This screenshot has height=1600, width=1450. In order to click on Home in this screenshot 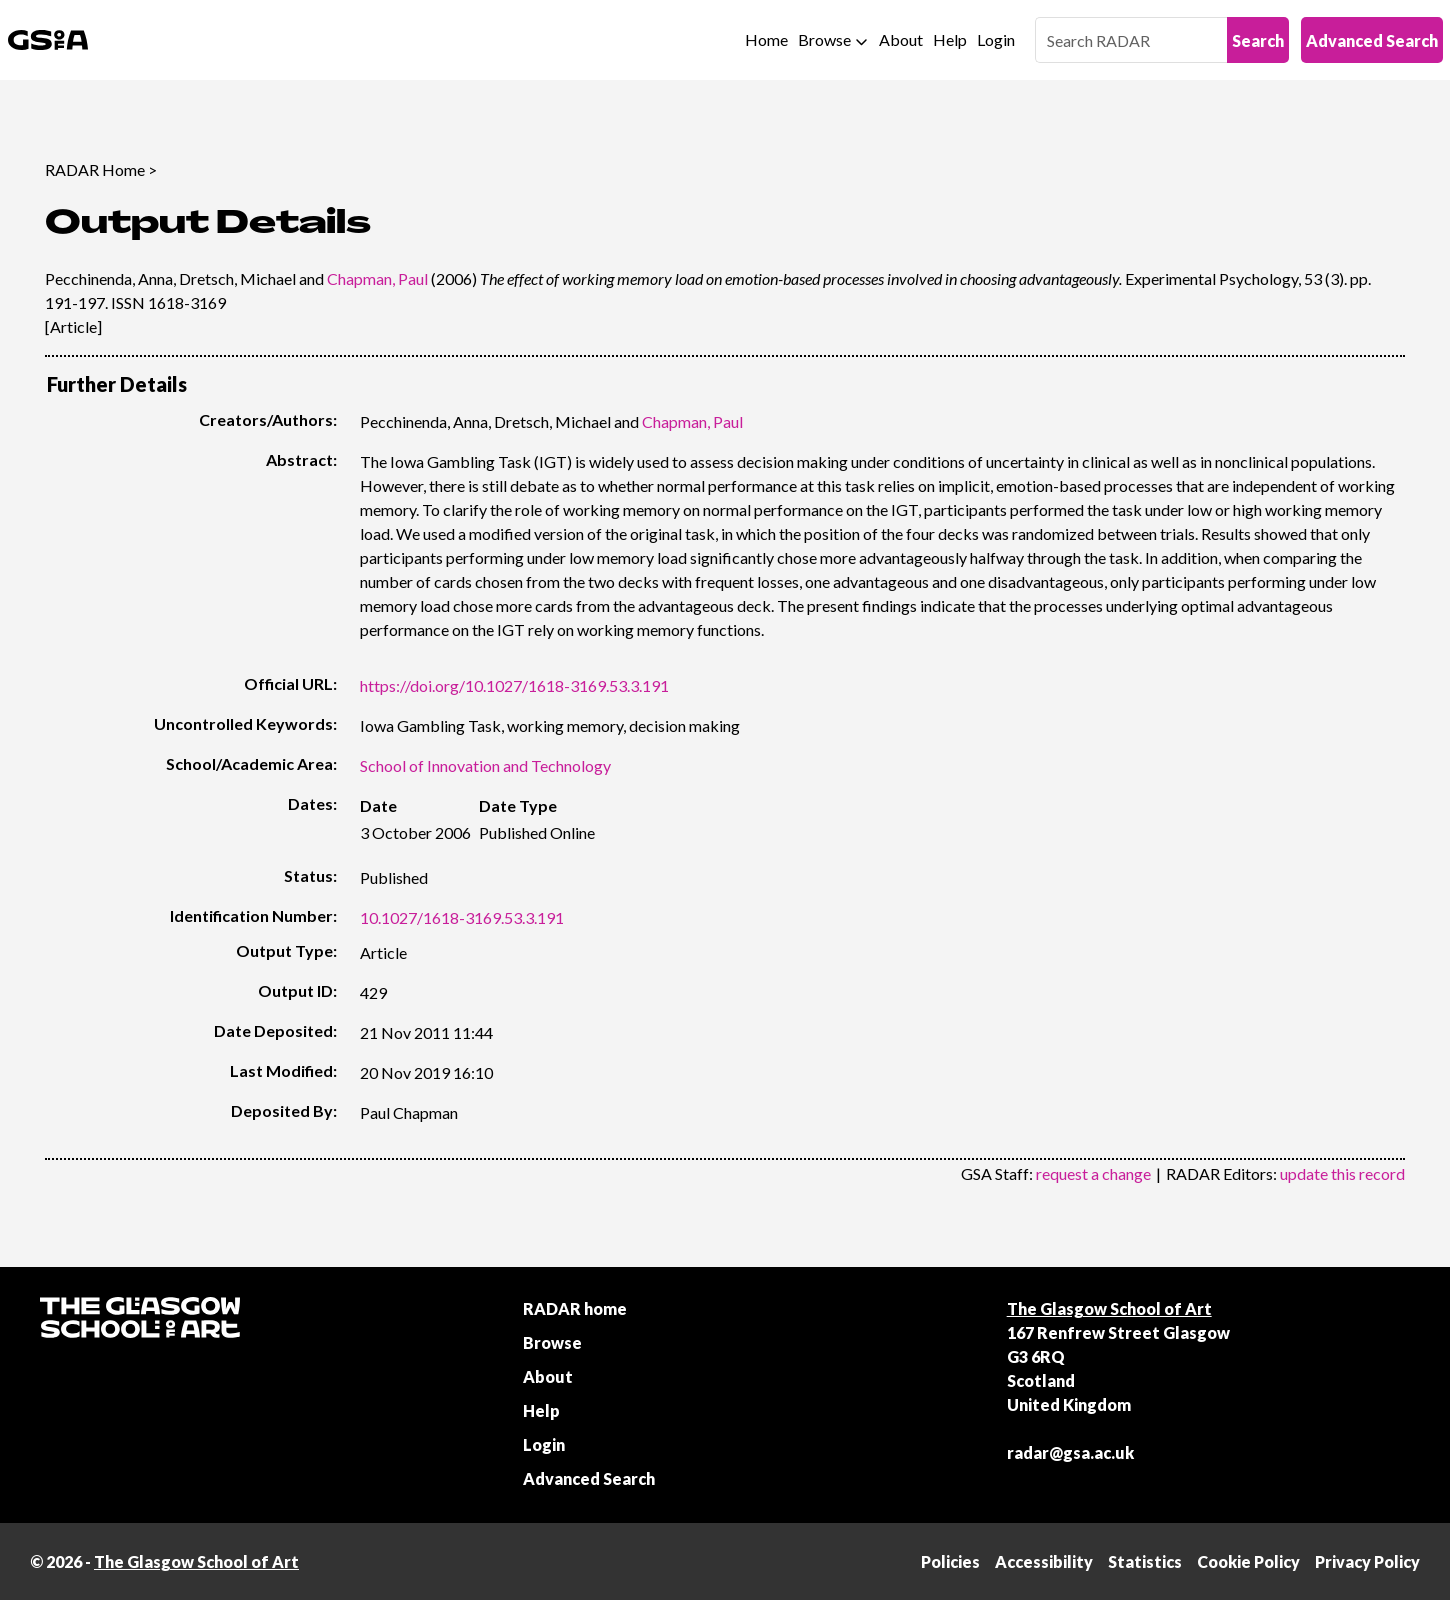, I will do `click(766, 39)`.